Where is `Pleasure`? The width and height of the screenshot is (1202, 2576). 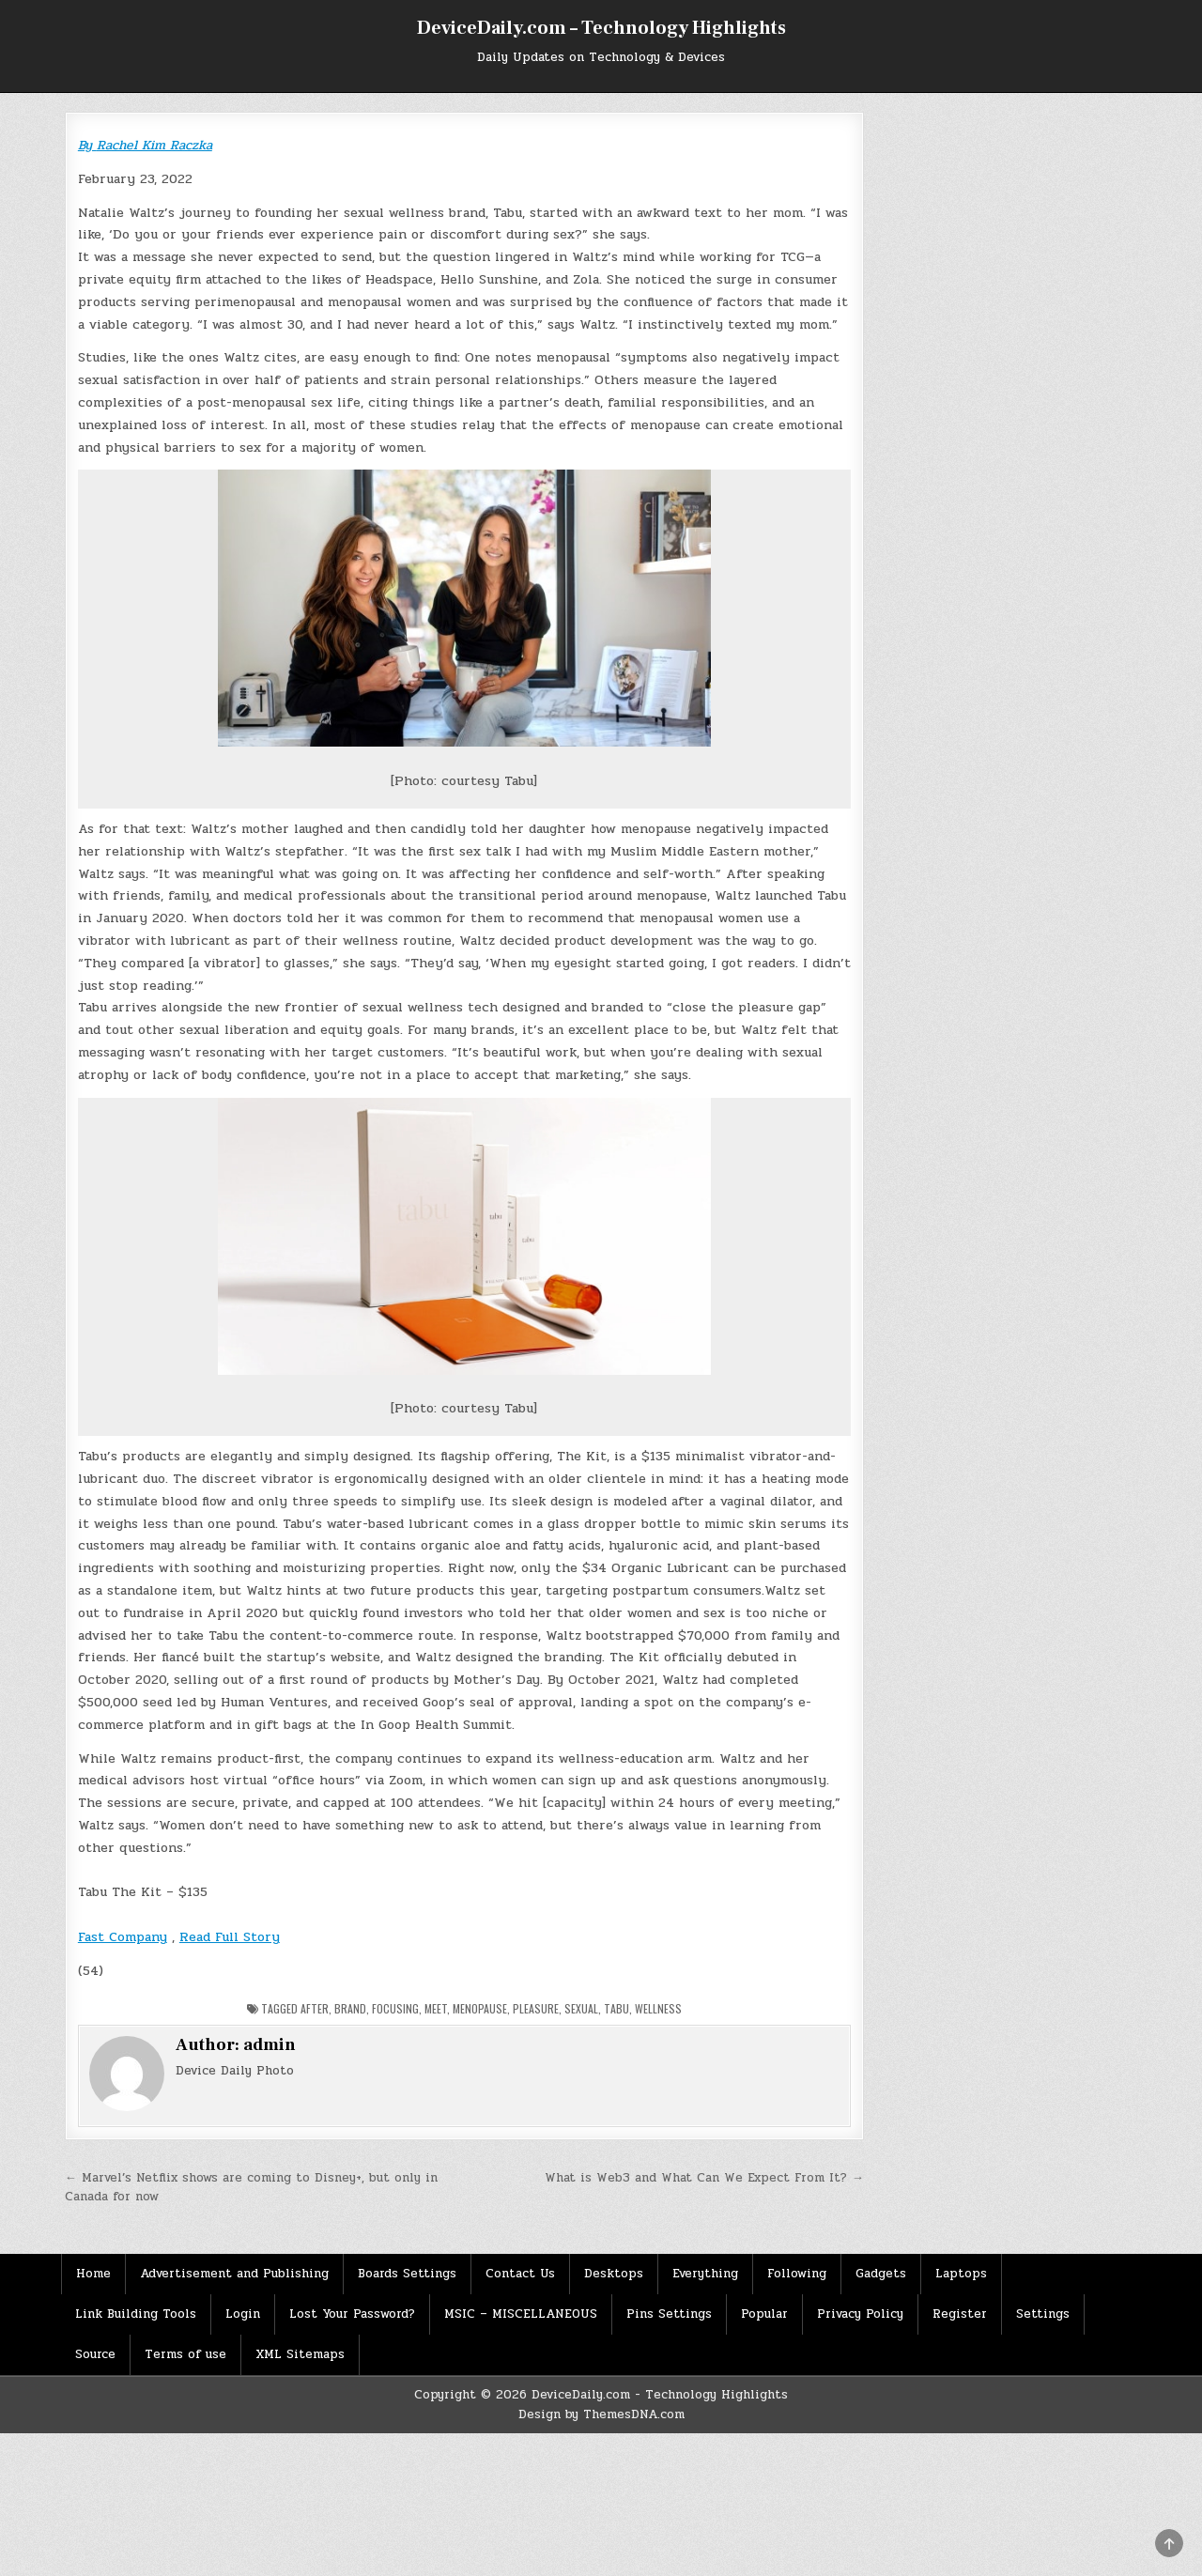 Pleasure is located at coordinates (536, 2008).